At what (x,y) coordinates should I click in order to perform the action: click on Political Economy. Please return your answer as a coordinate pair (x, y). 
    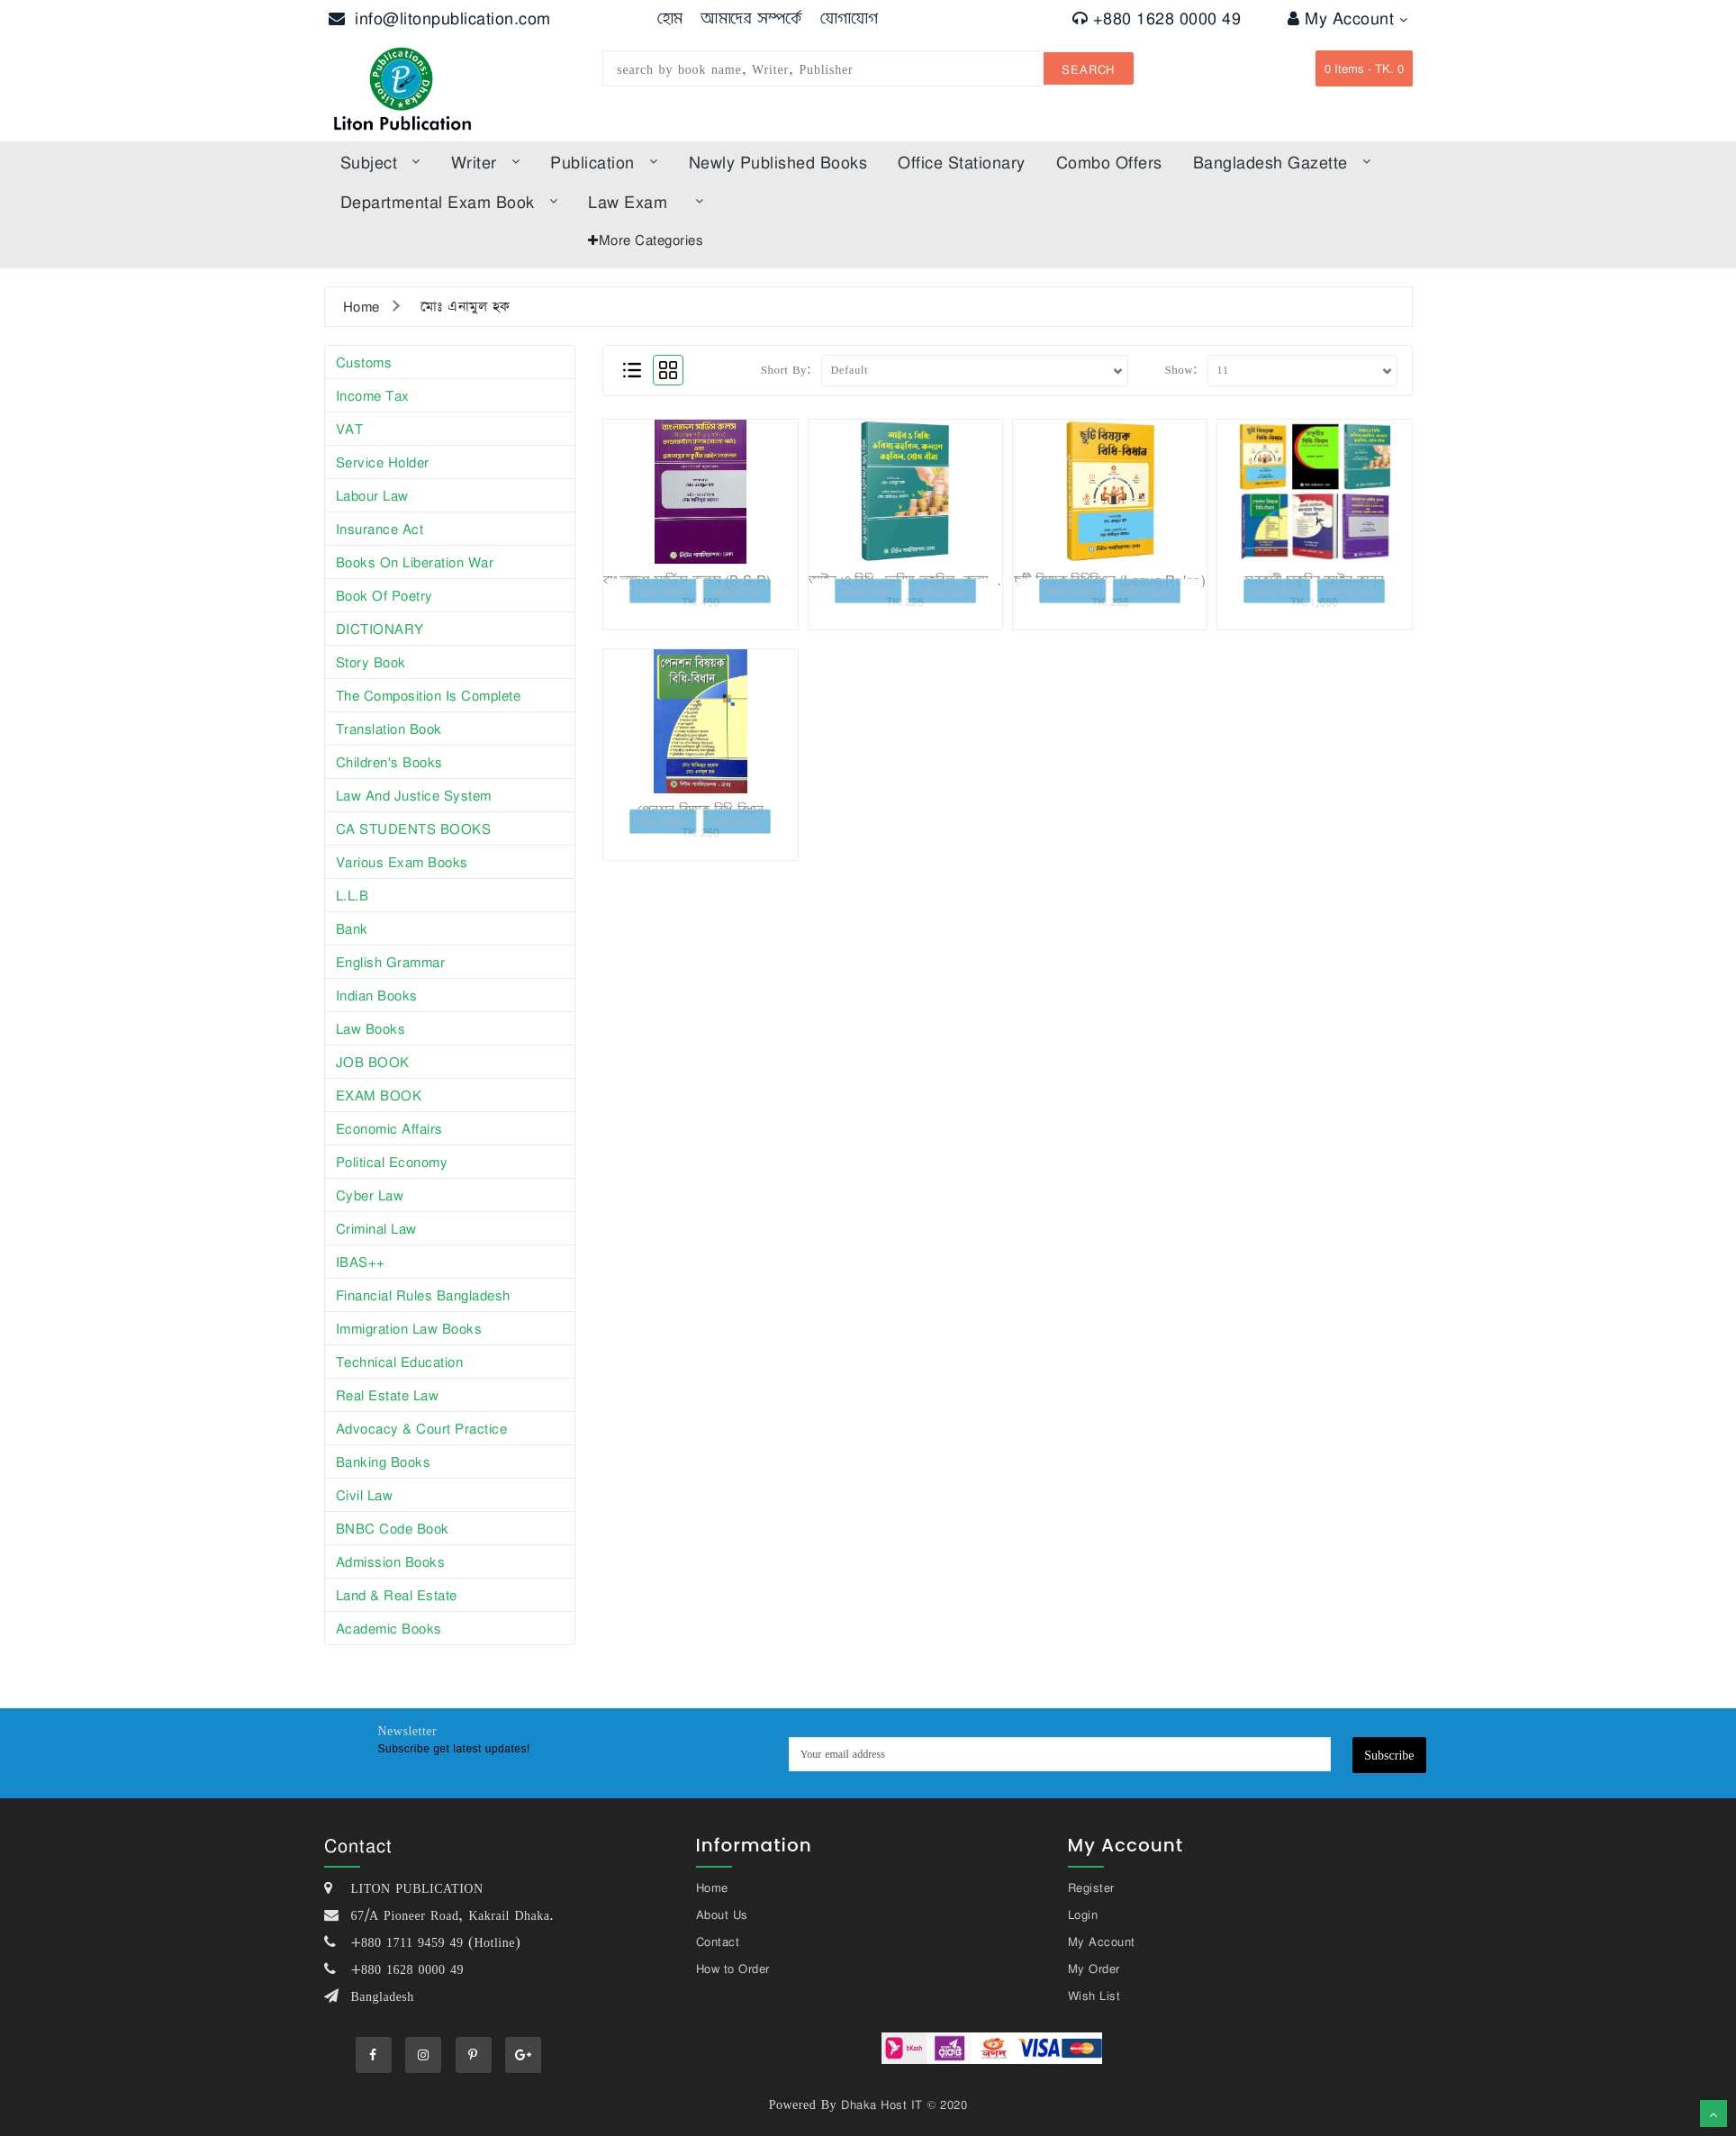
    Looking at the image, I should click on (392, 1161).